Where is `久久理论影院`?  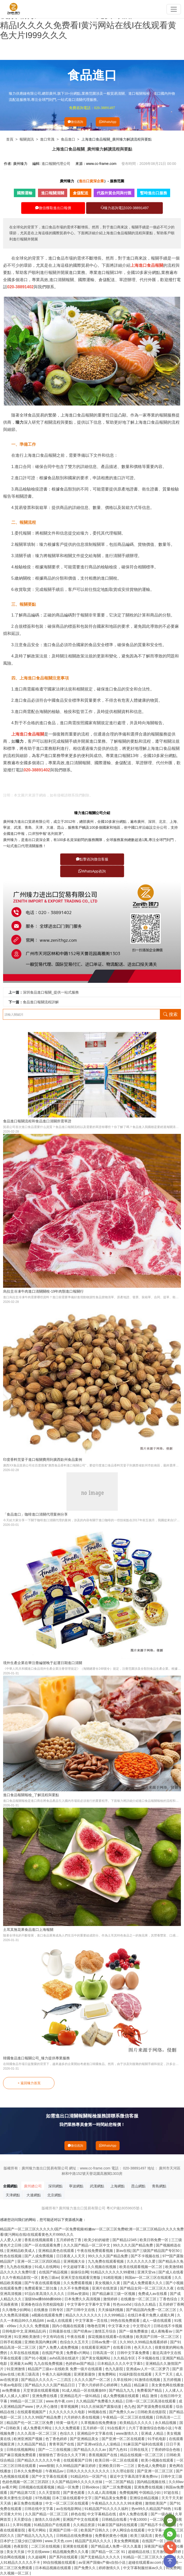
久久理论影院 is located at coordinates (123, 2471).